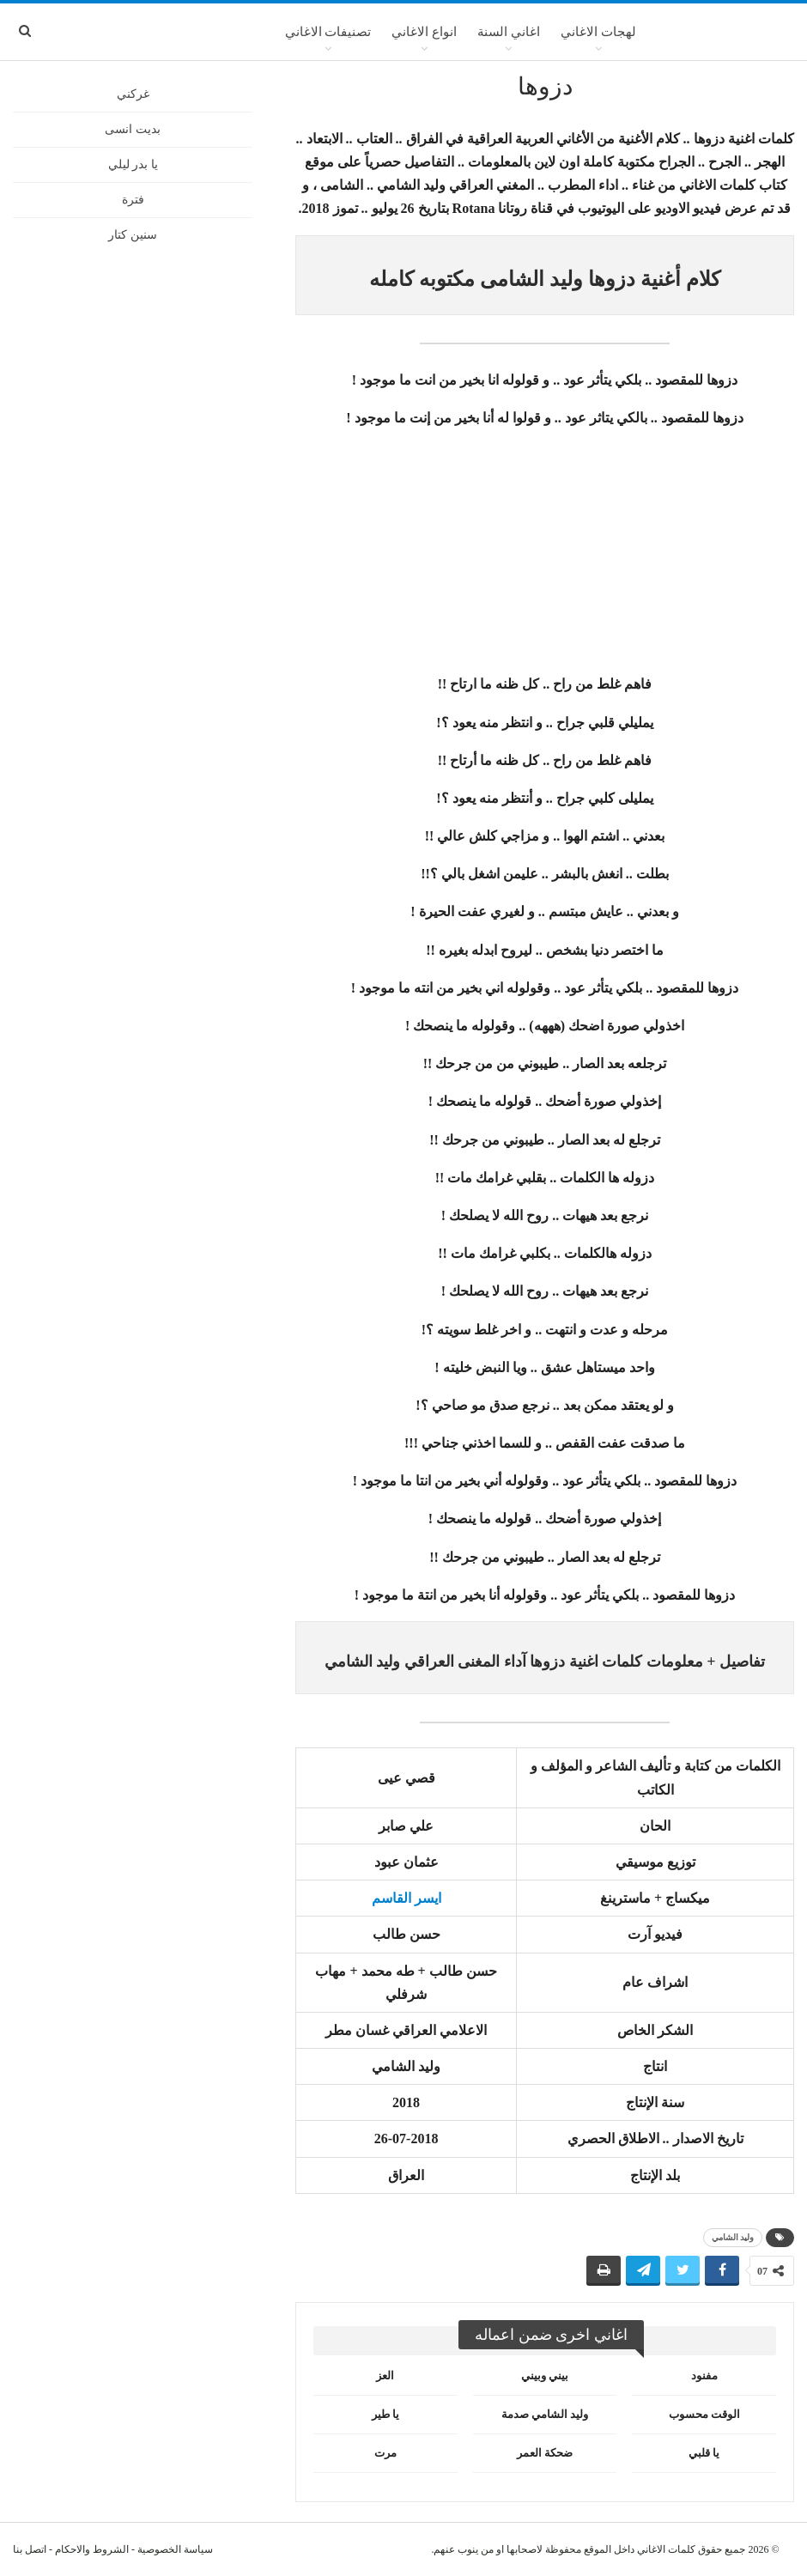  Describe the element at coordinates (133, 129) in the screenshot. I see `بديت انسى` at that location.